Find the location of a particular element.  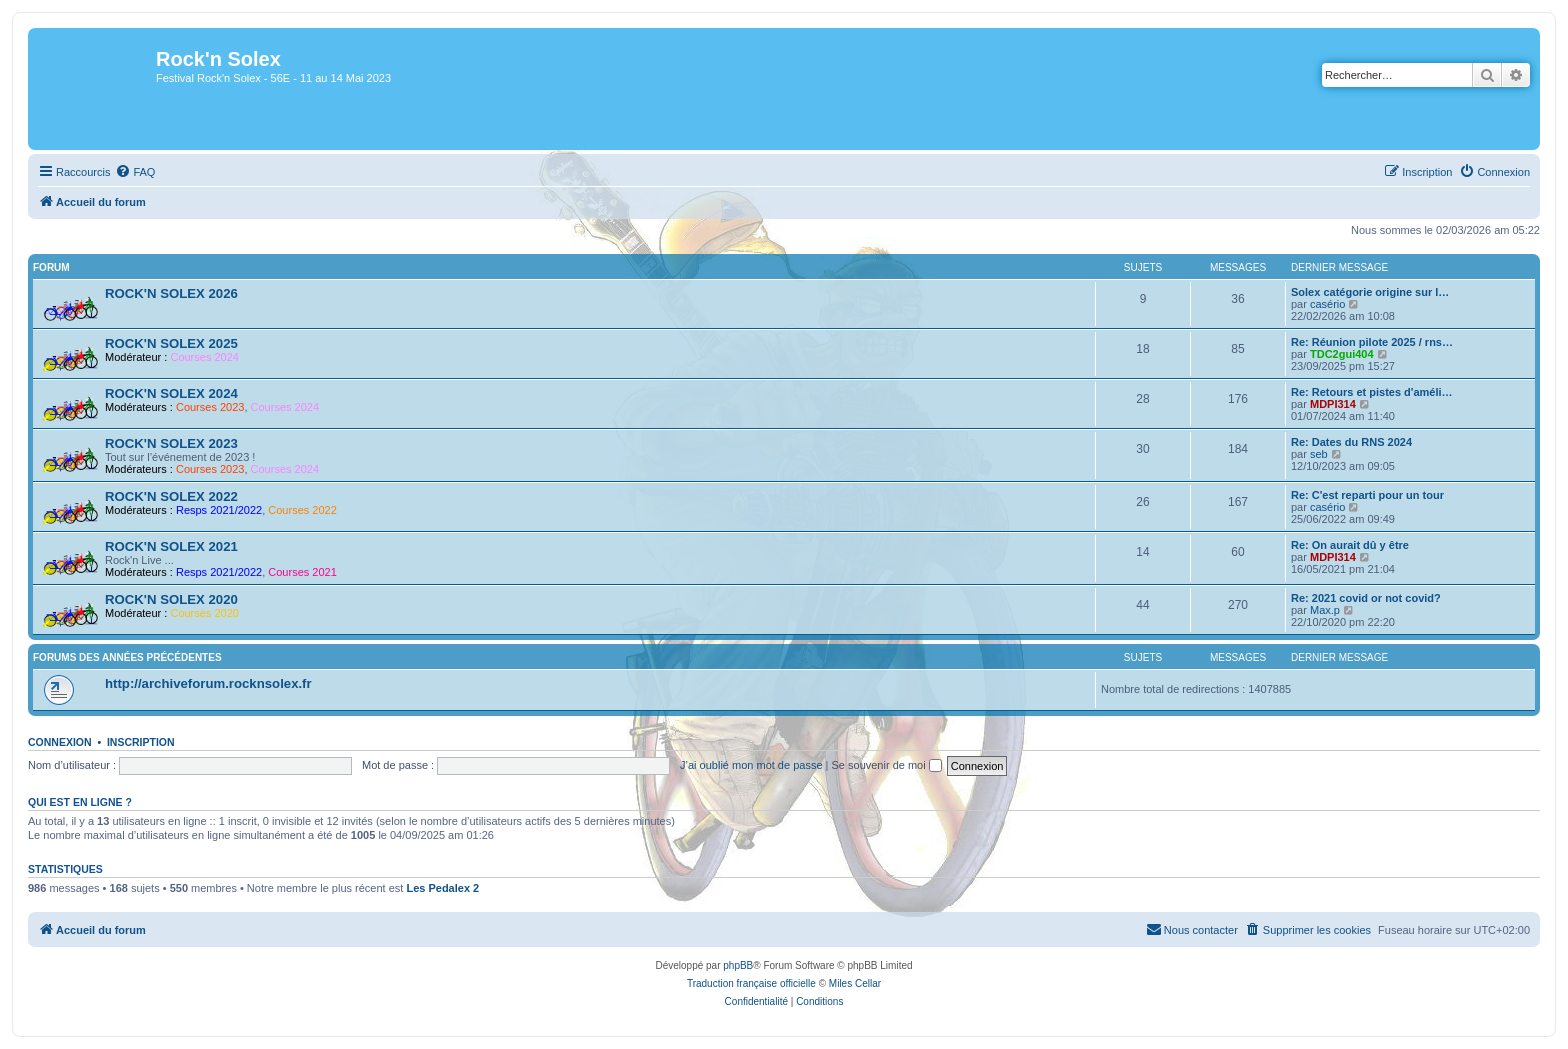

ROCK'N SOLEX 2025 is located at coordinates (171, 343).